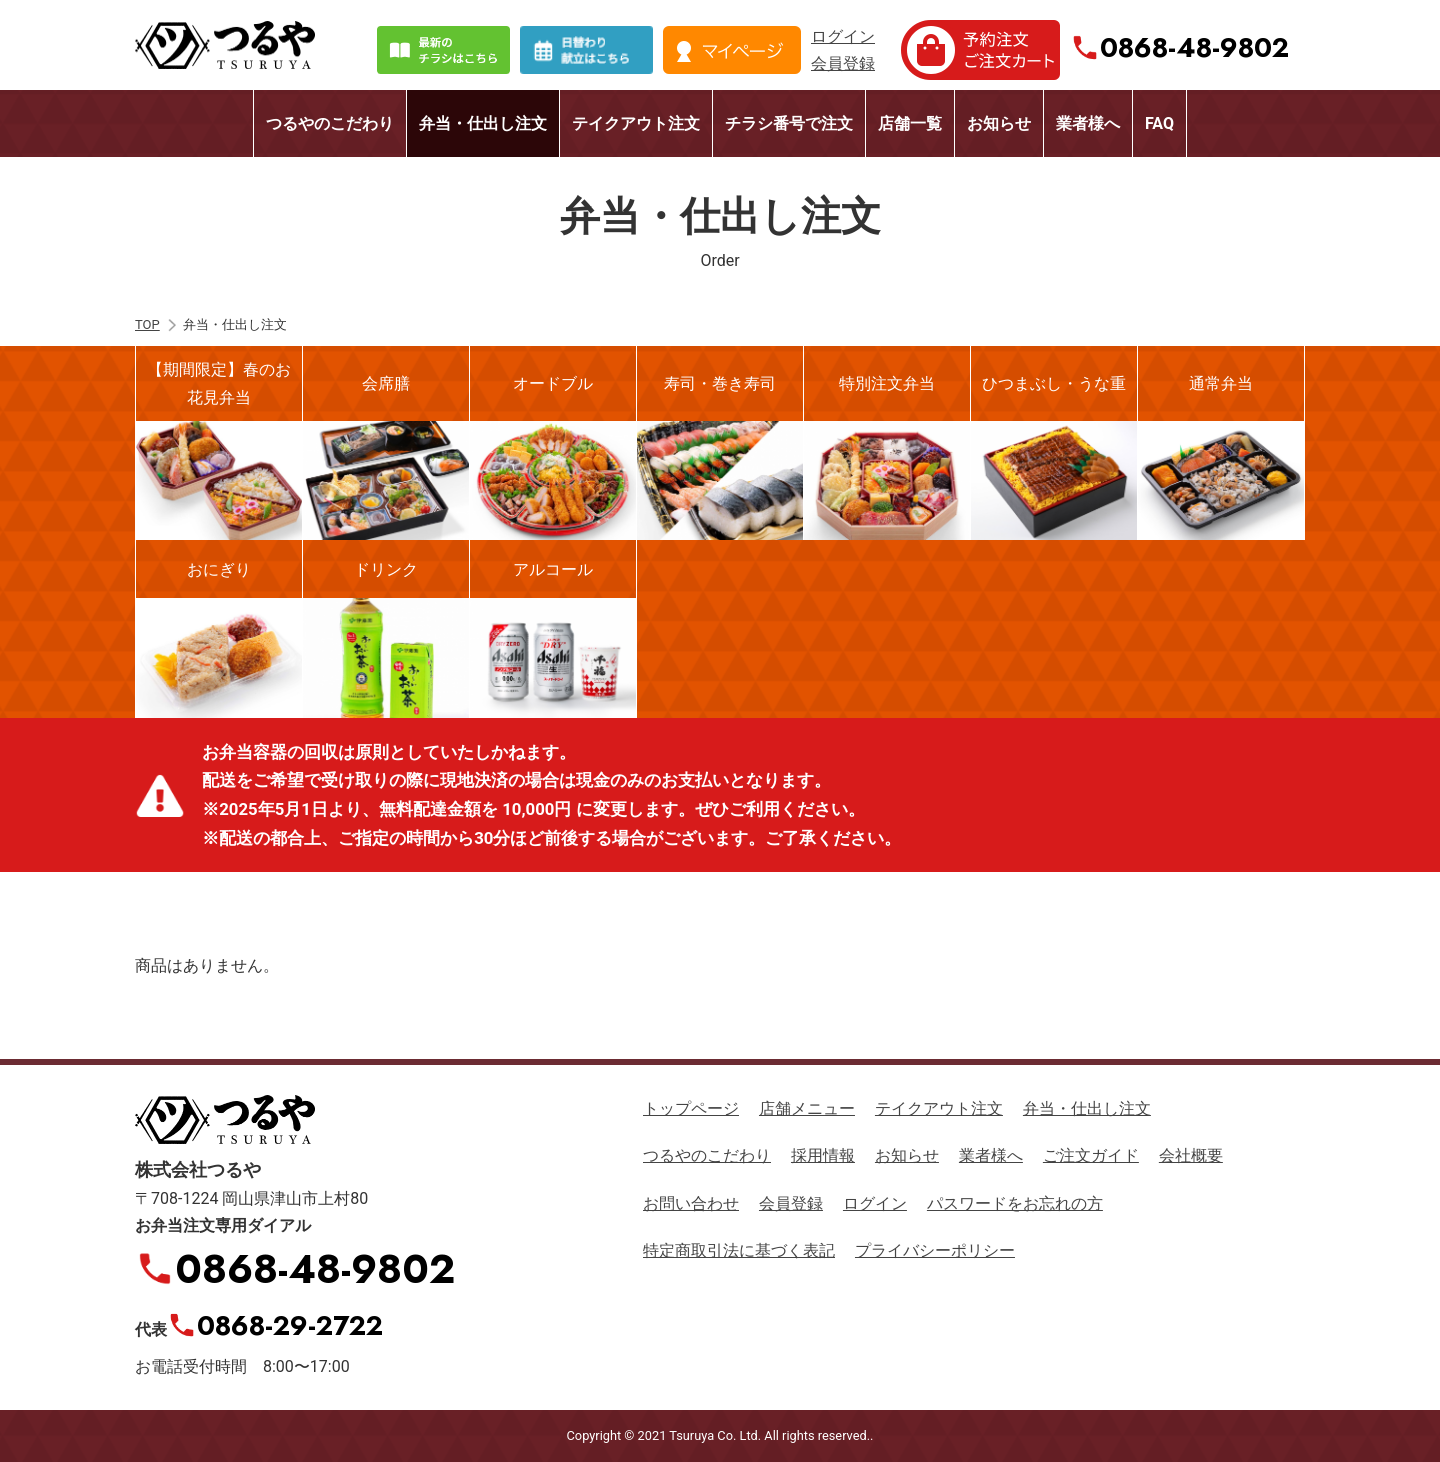  Describe the element at coordinates (691, 1108) in the screenshot. I see `トップページ` at that location.